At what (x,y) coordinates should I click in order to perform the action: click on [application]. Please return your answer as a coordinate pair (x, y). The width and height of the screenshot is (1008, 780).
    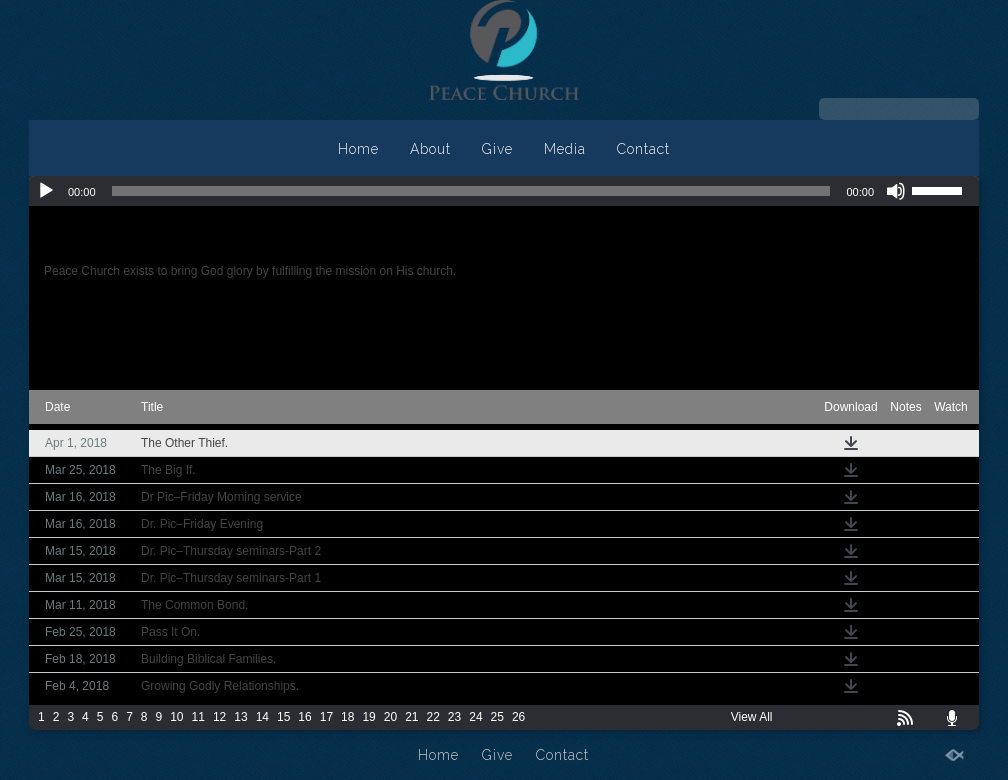
    Looking at the image, I should click on (504, 191).